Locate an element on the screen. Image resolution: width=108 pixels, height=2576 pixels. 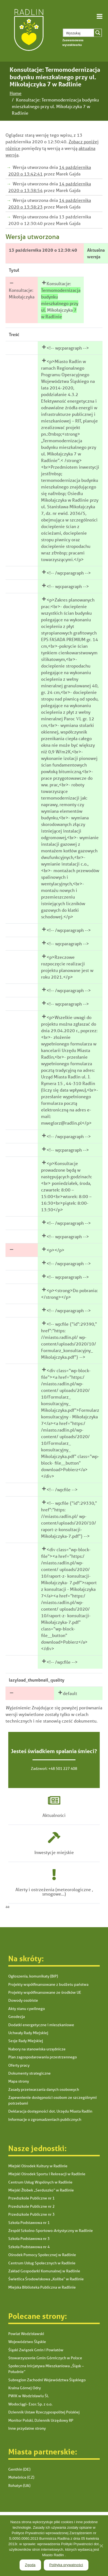
Inne przydatne strony [link] is located at coordinates (27, 2428).